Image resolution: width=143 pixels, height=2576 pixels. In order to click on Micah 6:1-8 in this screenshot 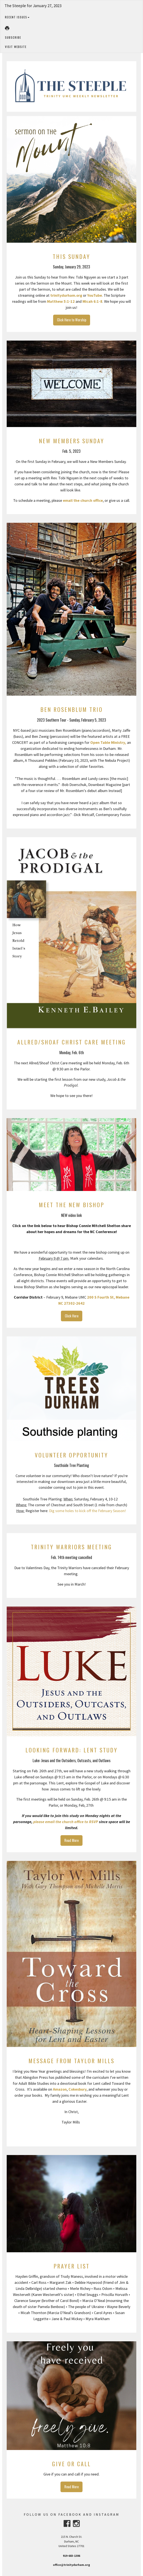, I will do `click(92, 301)`.